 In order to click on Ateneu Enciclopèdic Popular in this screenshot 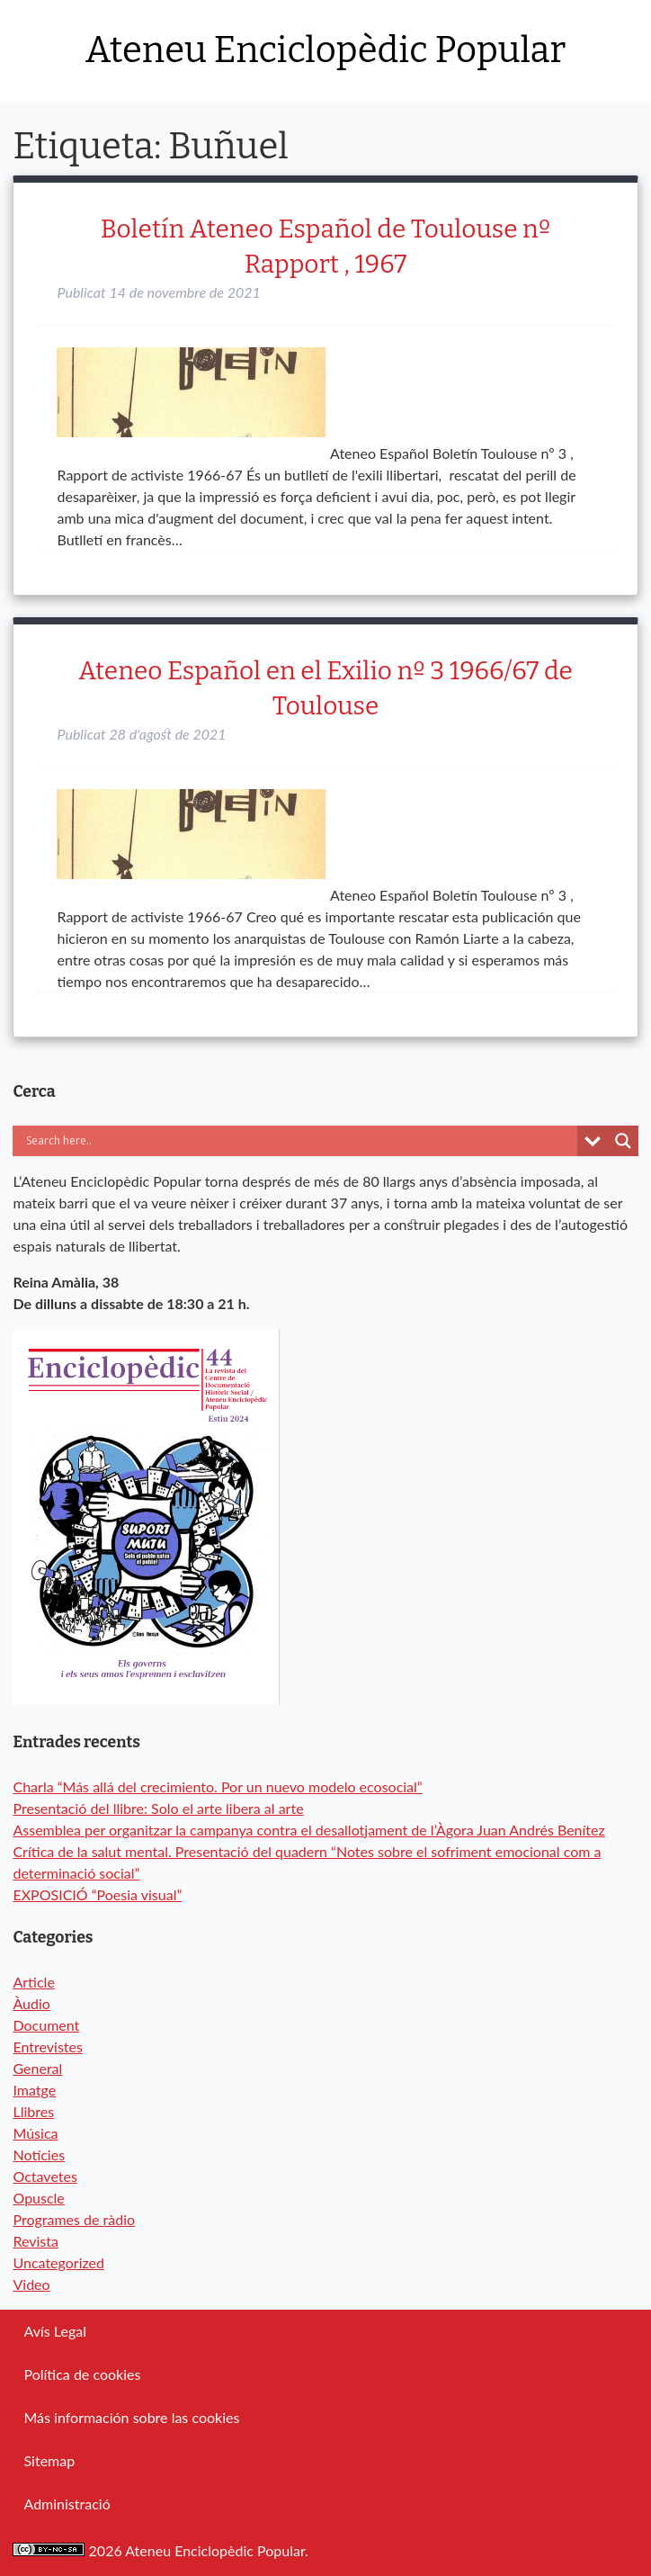, I will do `click(325, 50)`.